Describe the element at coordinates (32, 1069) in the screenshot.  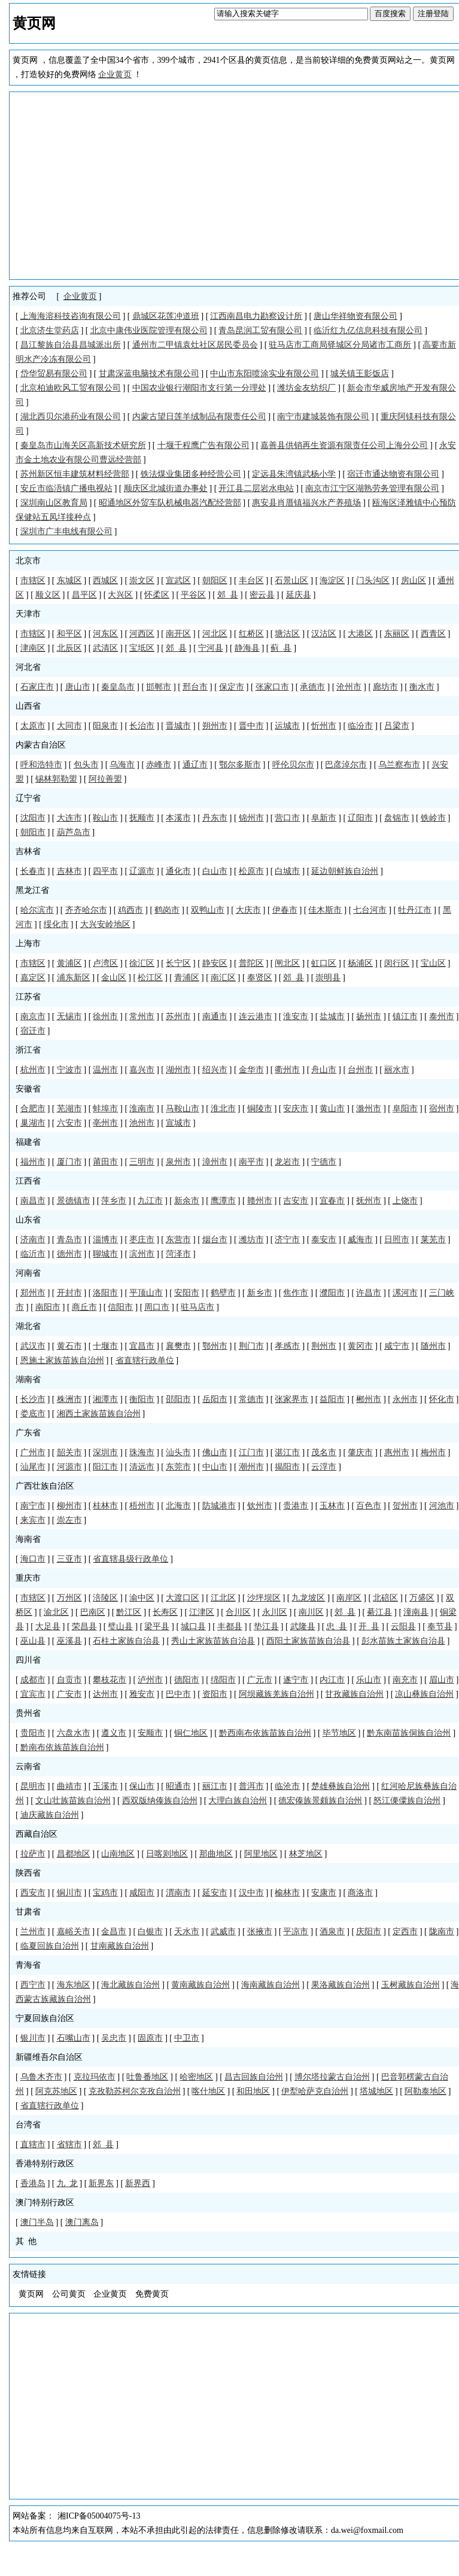
I see `杭州市` at that location.